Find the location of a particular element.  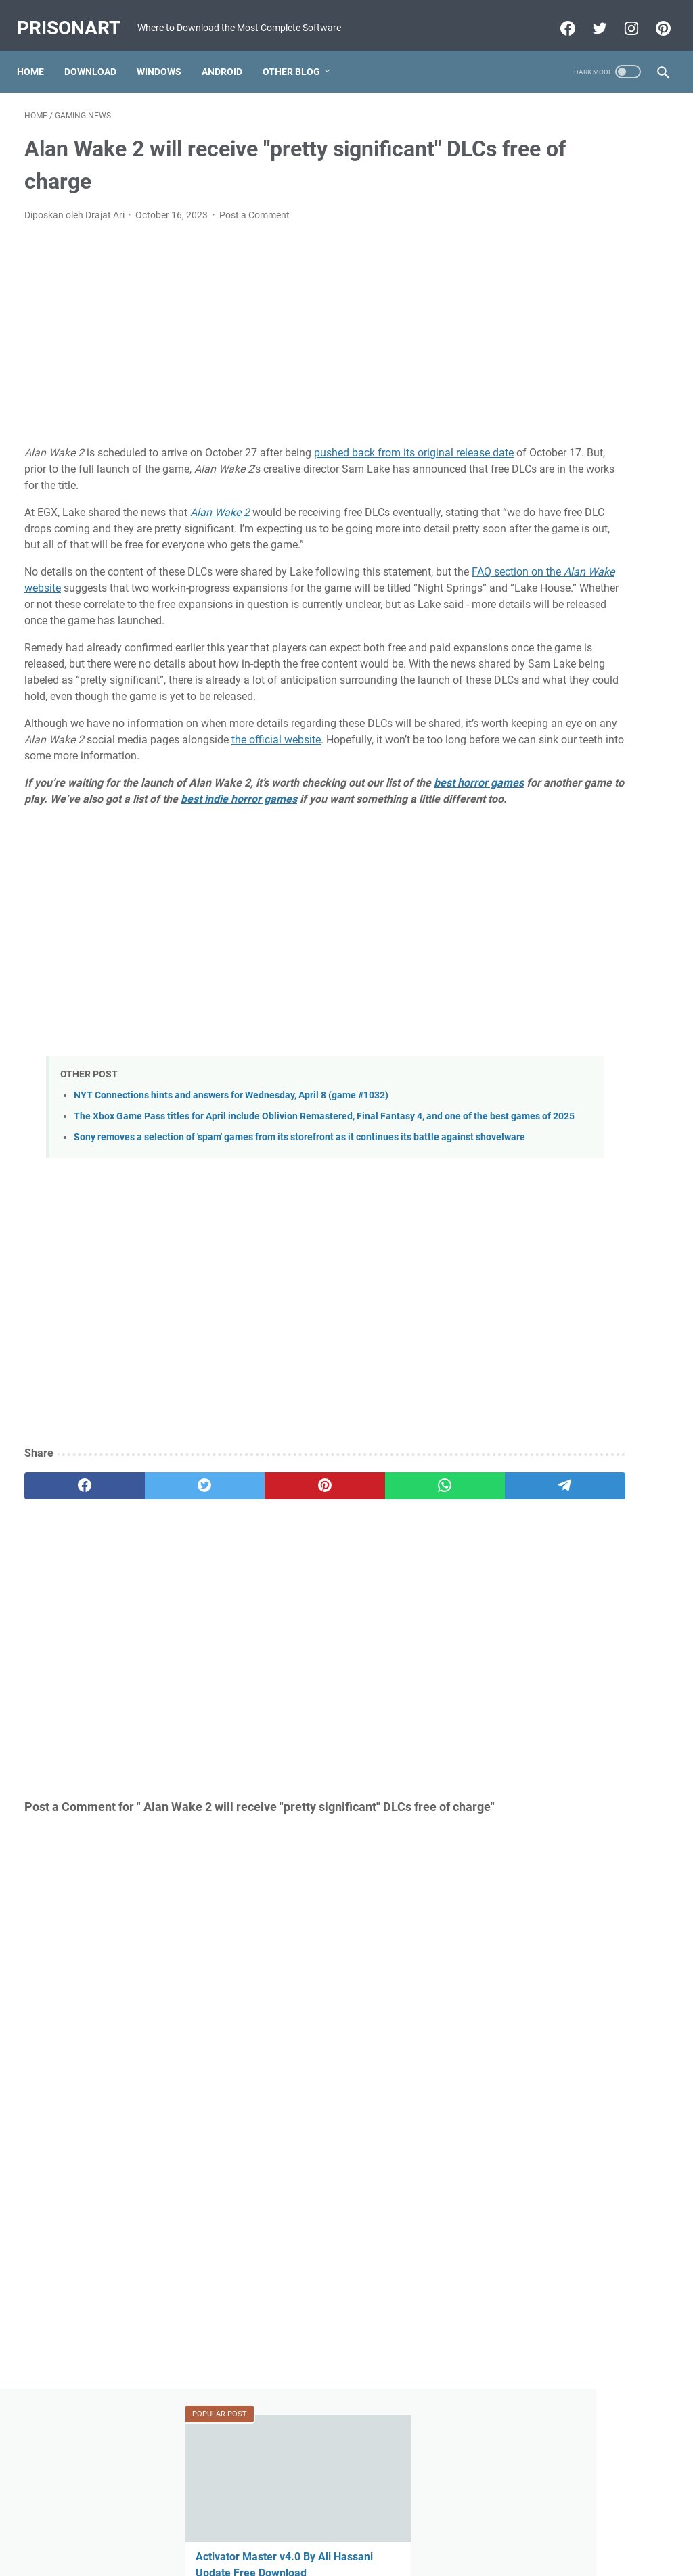

Miracle Xiaomi Login Edition v1.62 Update Version Free Download is located at coordinates (582, 1060).